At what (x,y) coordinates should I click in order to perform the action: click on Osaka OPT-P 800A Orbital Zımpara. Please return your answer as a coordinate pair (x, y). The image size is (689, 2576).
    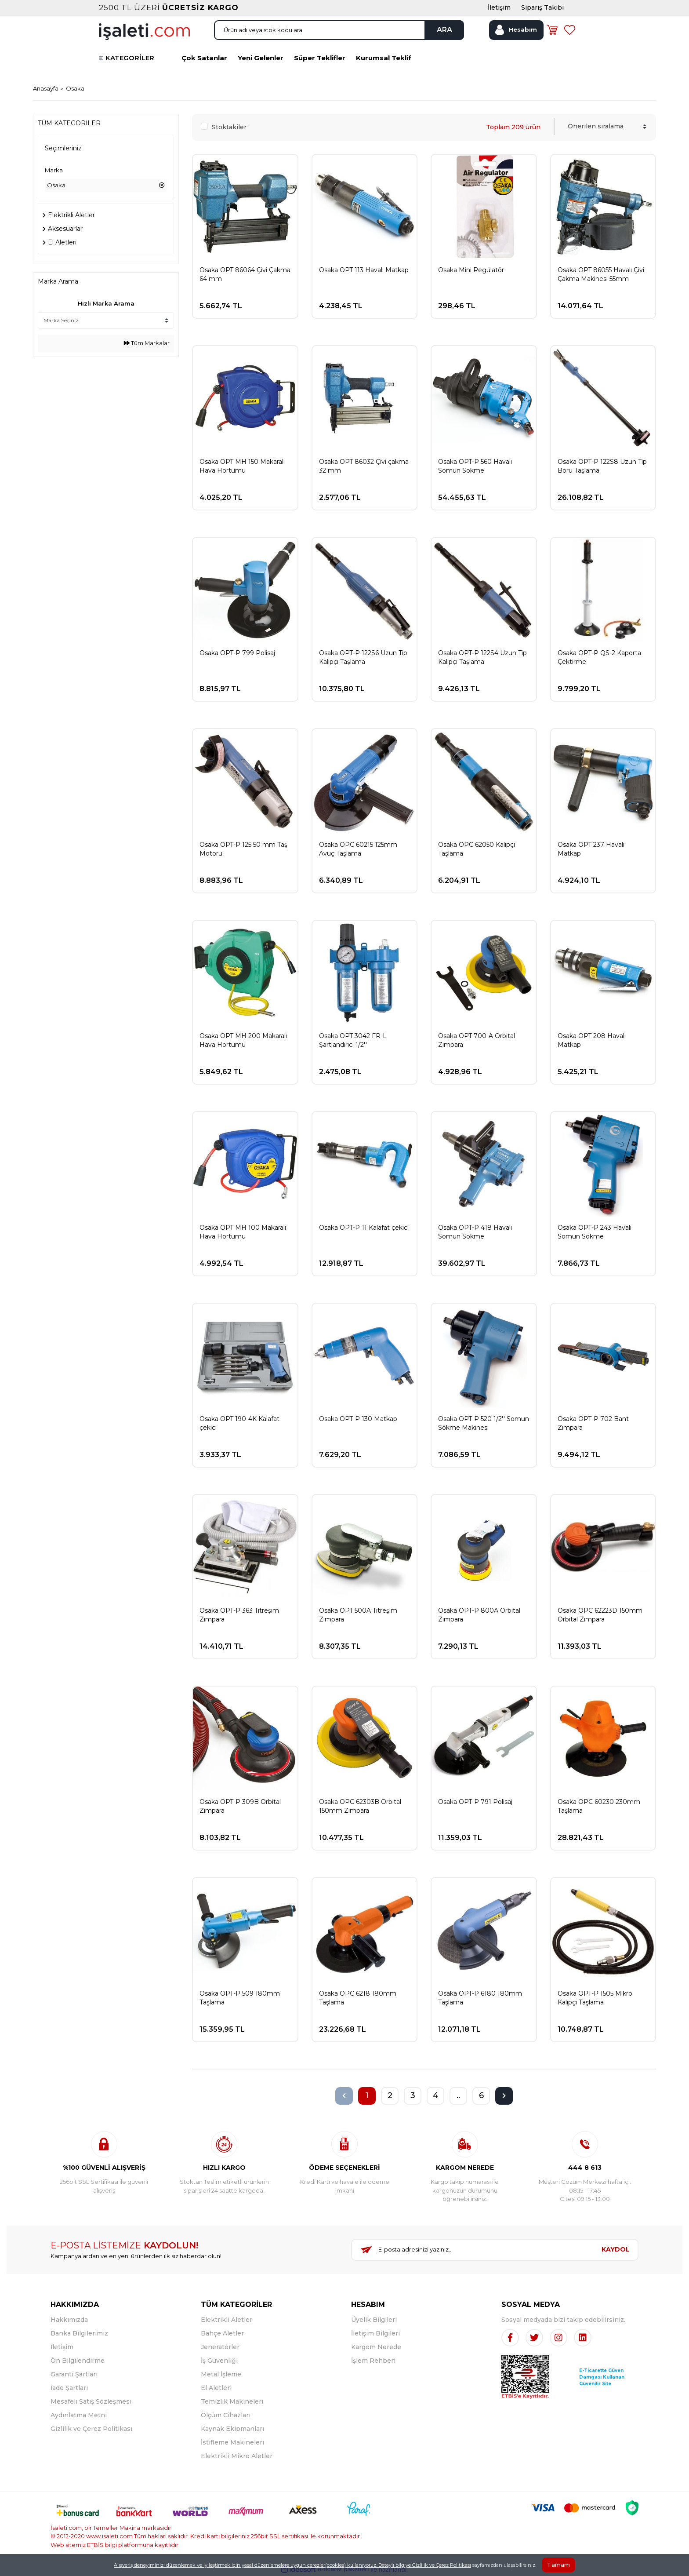
    Looking at the image, I should click on (479, 1615).